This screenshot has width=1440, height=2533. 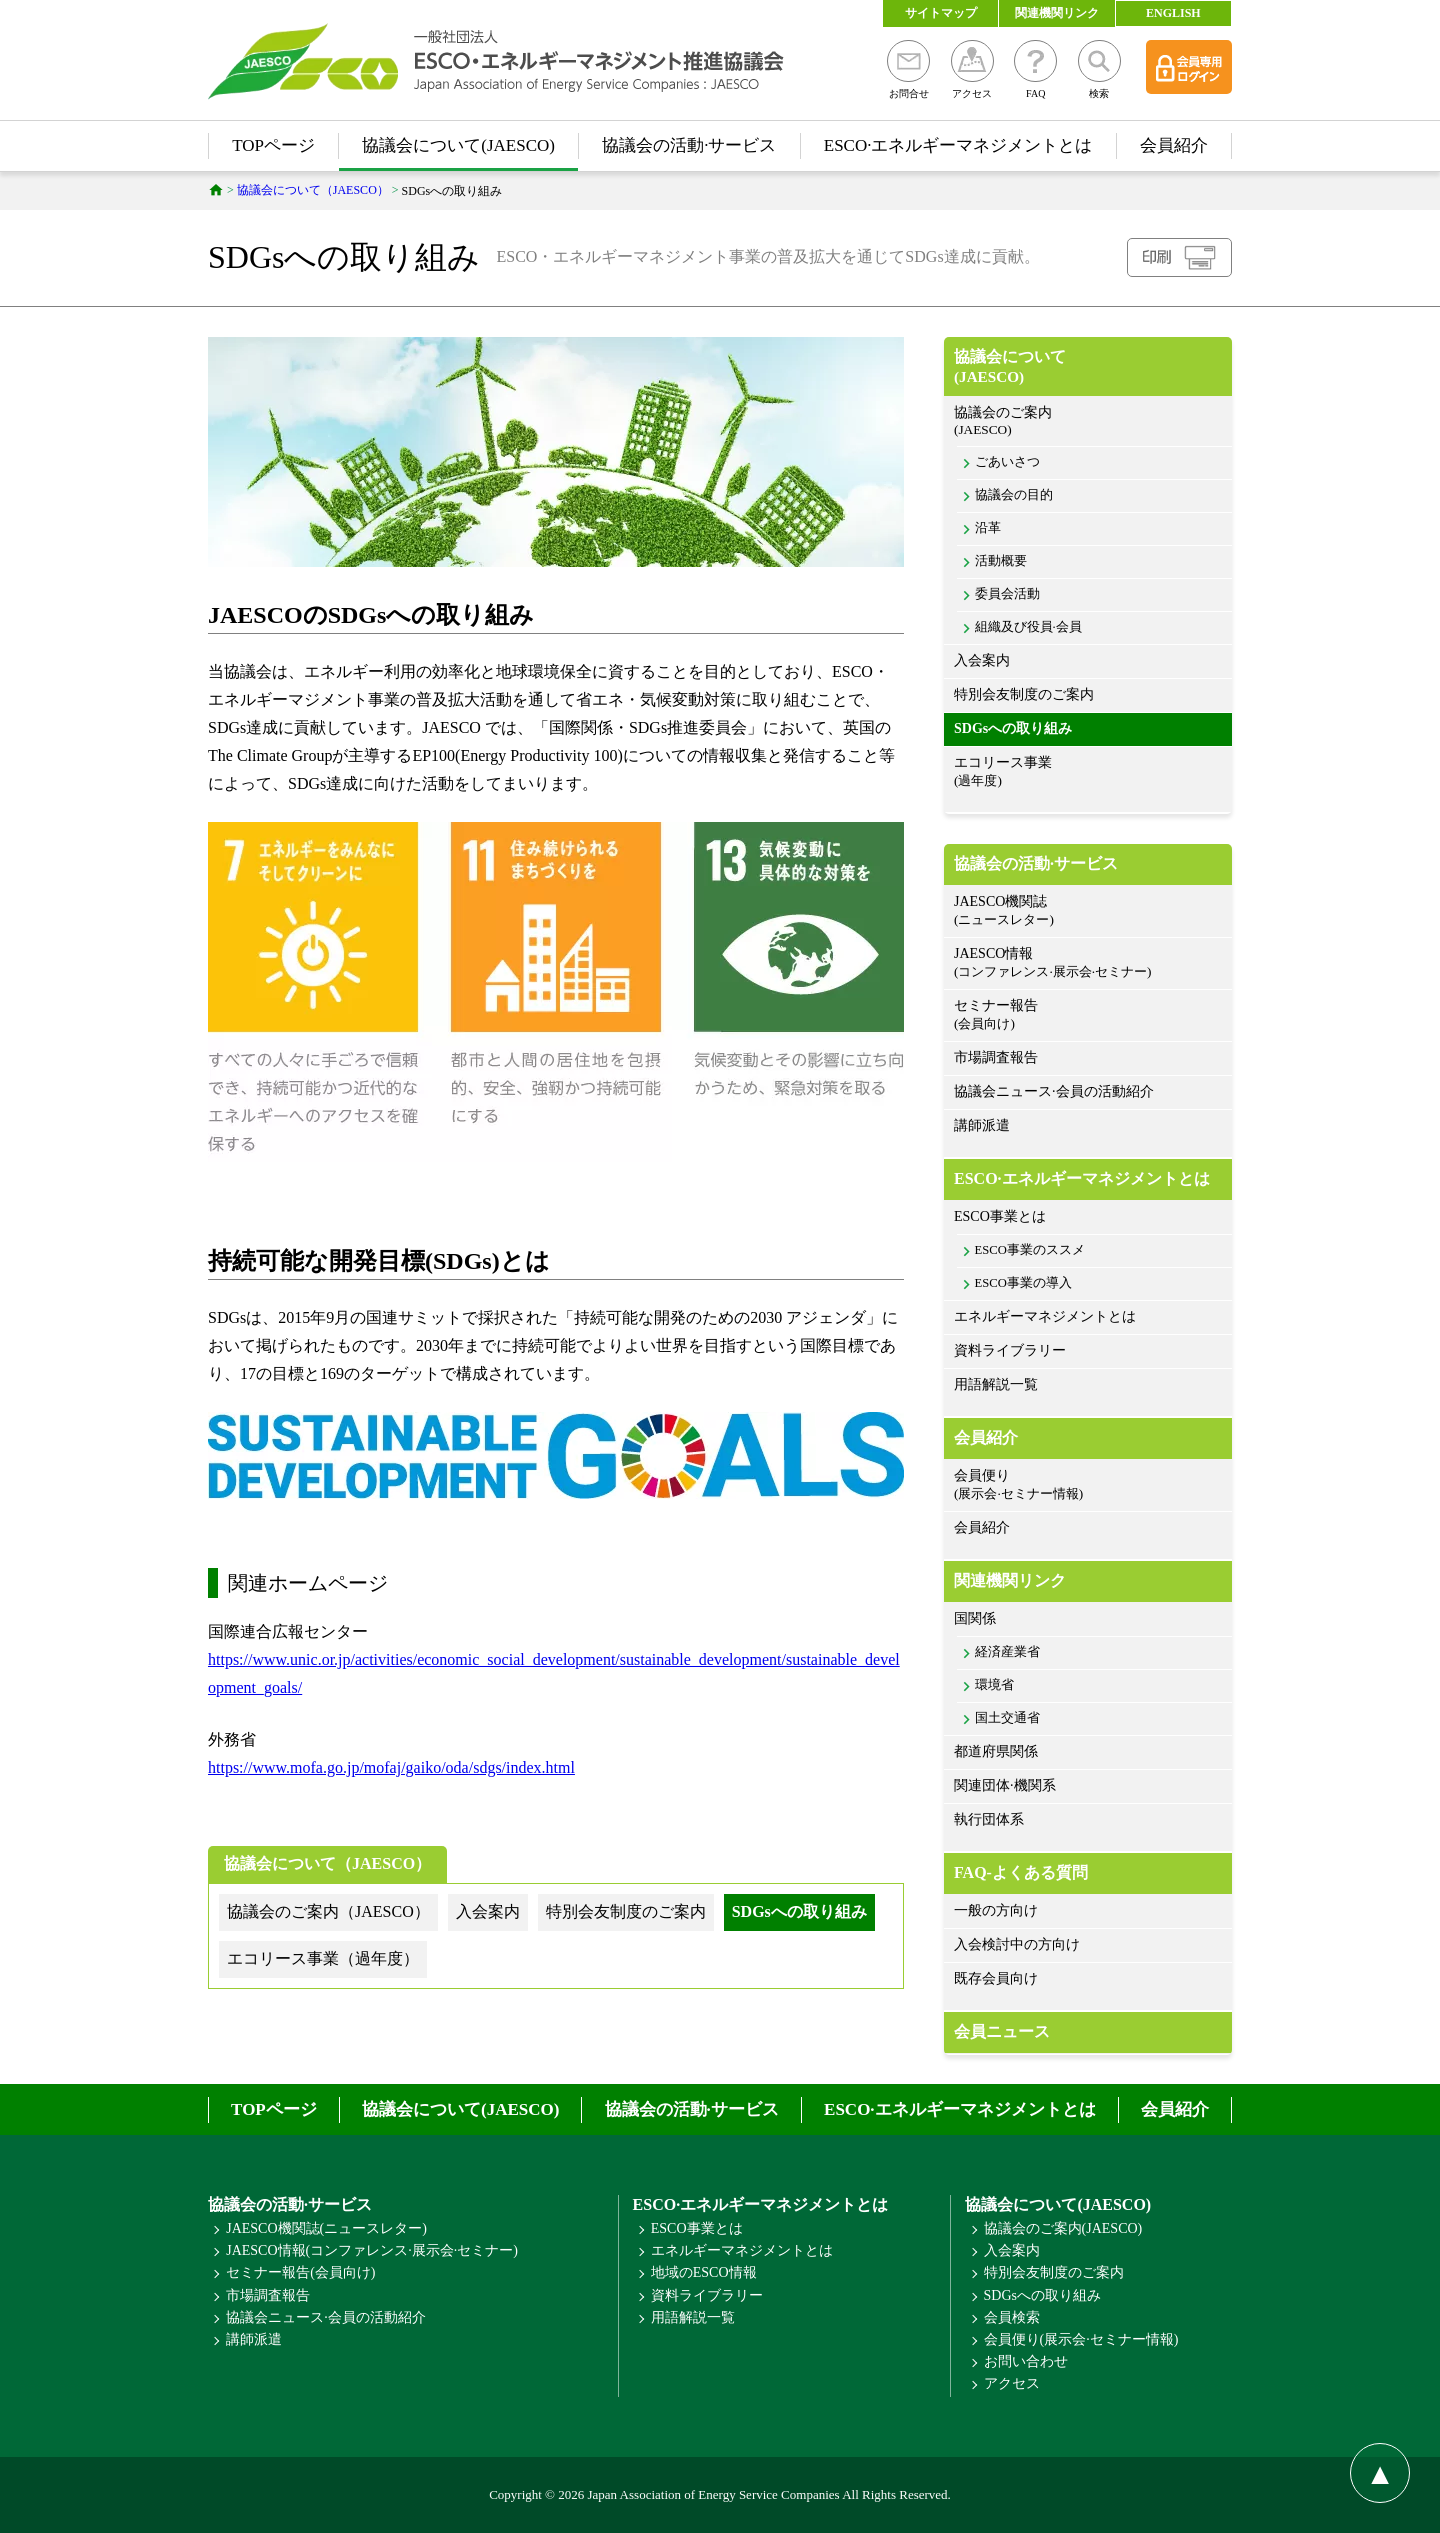 I want to click on 経済産業省, so click(x=1007, y=1652).